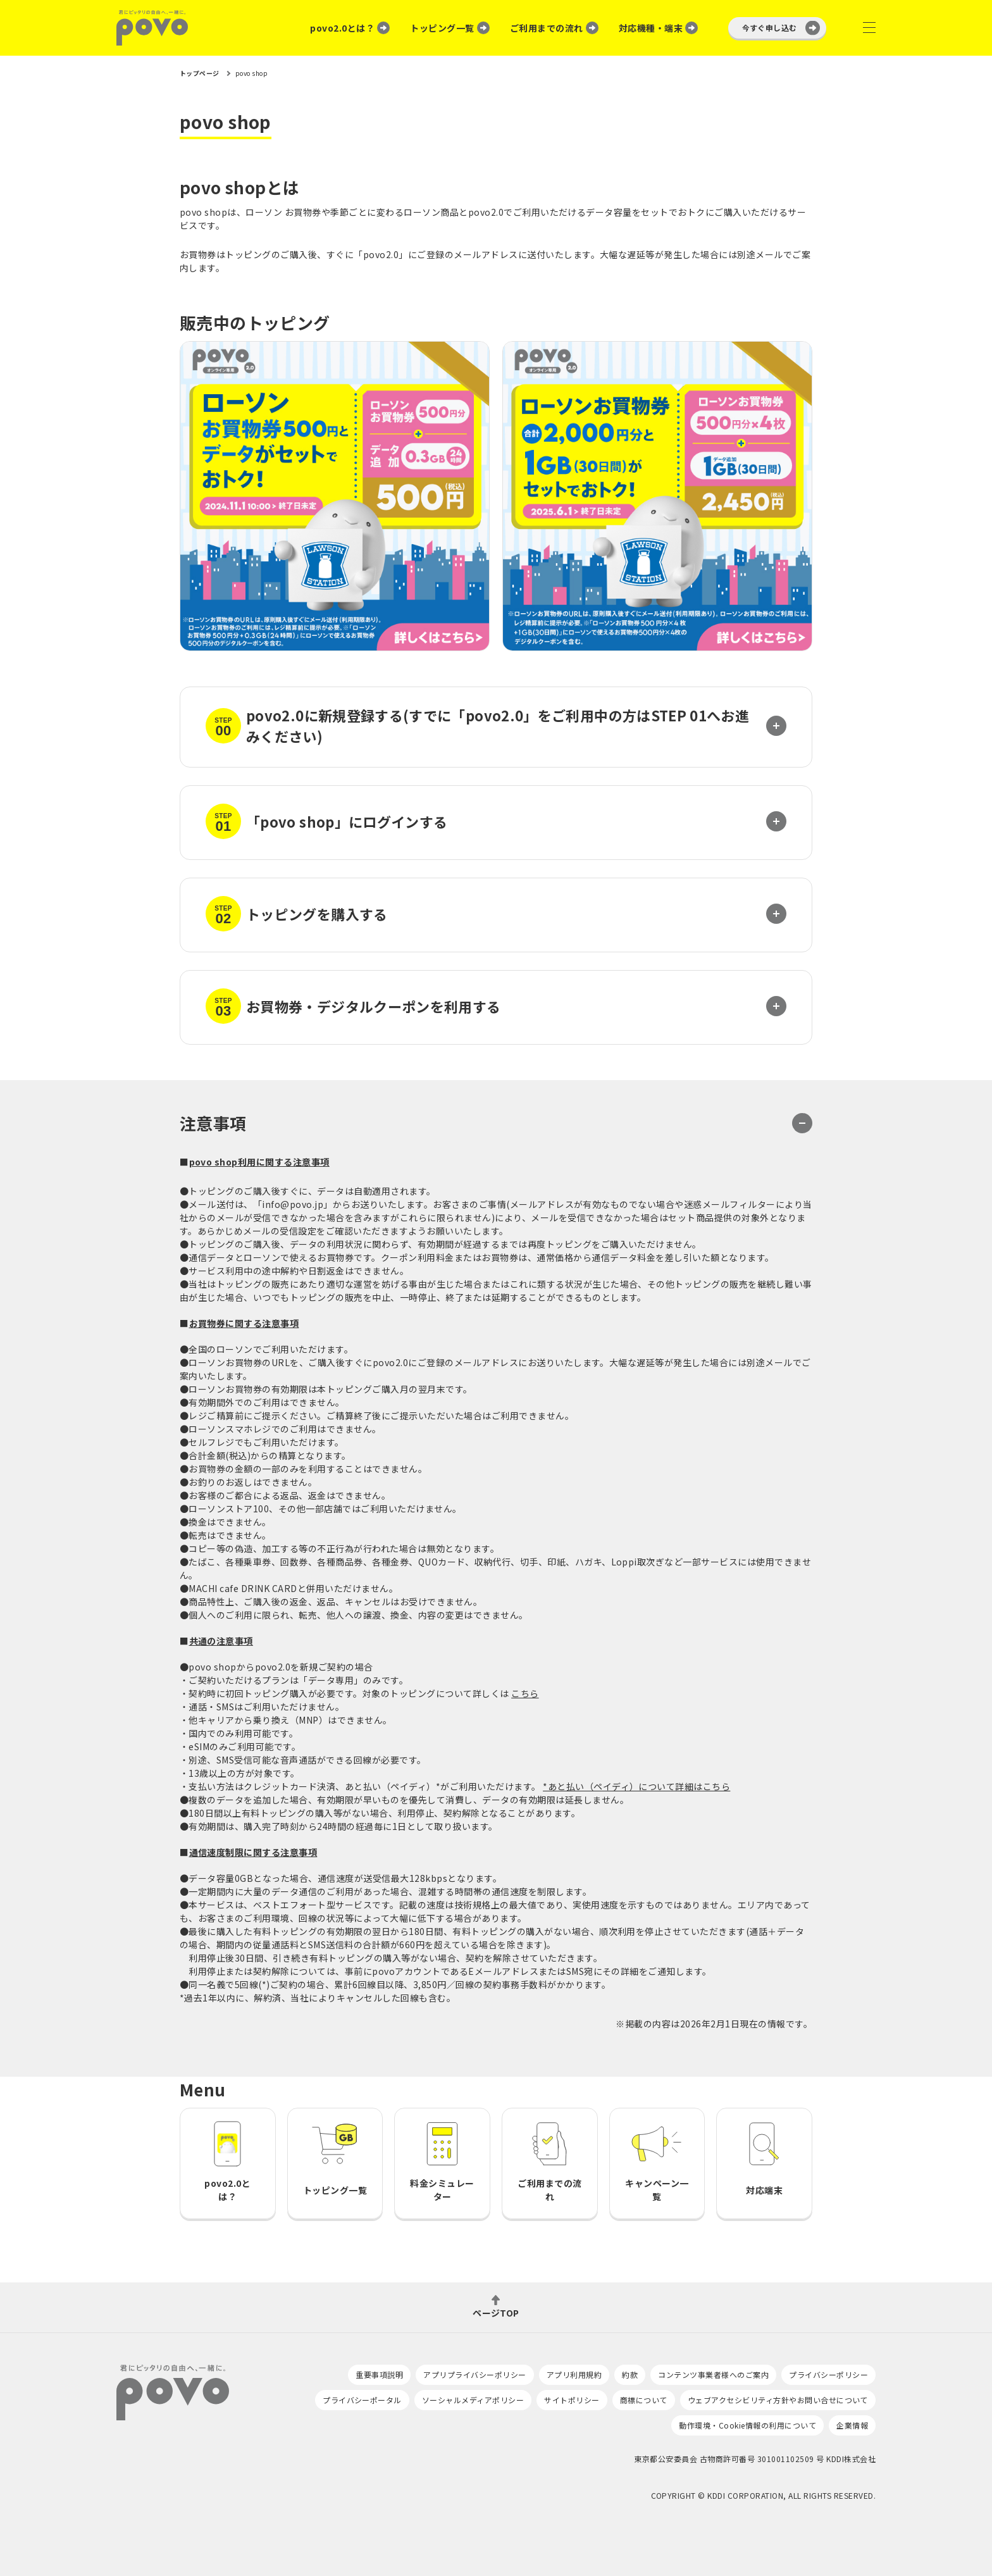 This screenshot has width=992, height=2576. What do you see at coordinates (473, 2399) in the screenshot?
I see `ソーシャルメディアポリシー` at bounding box center [473, 2399].